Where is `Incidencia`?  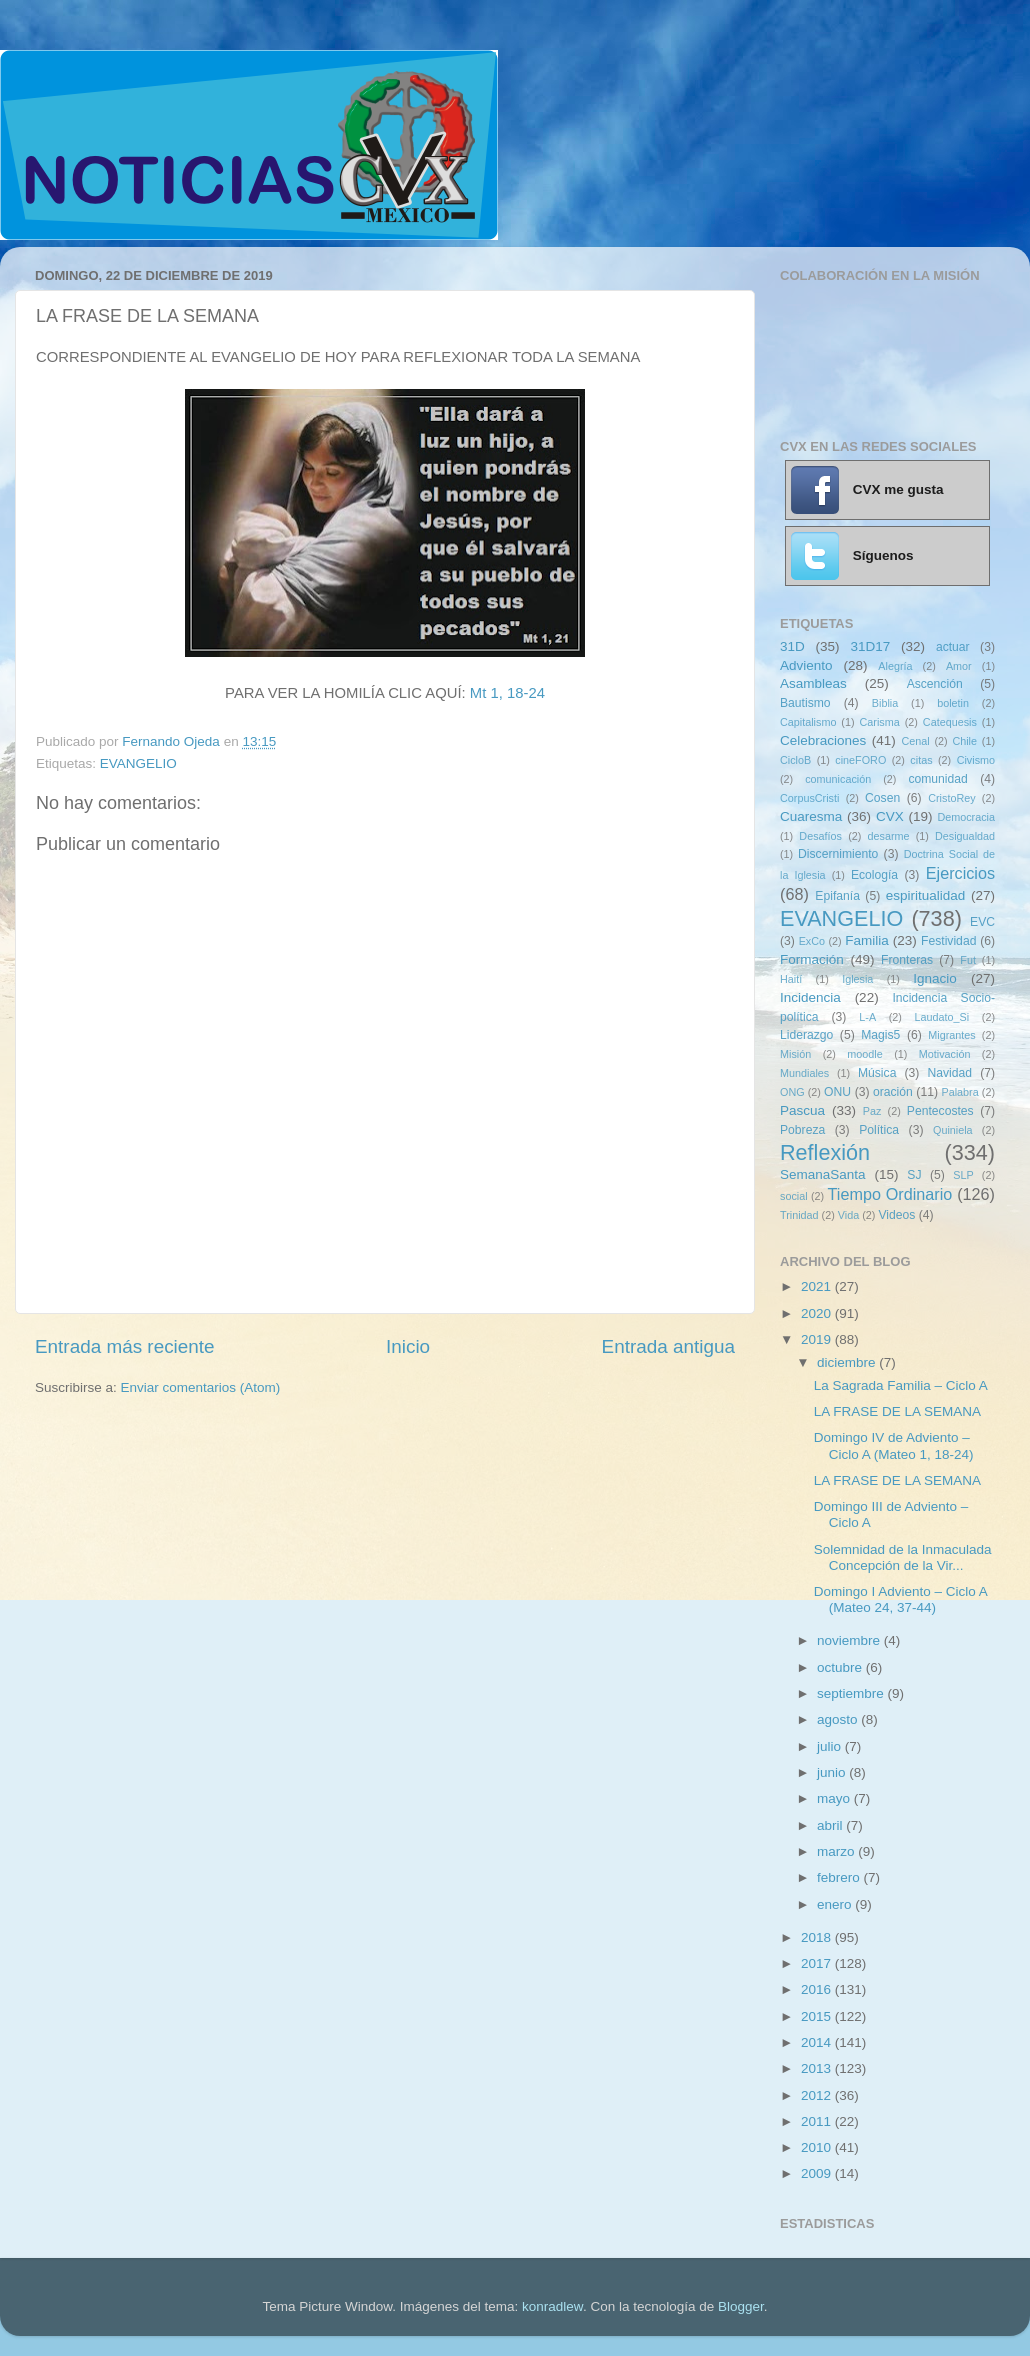
Incidencia is located at coordinates (810, 997).